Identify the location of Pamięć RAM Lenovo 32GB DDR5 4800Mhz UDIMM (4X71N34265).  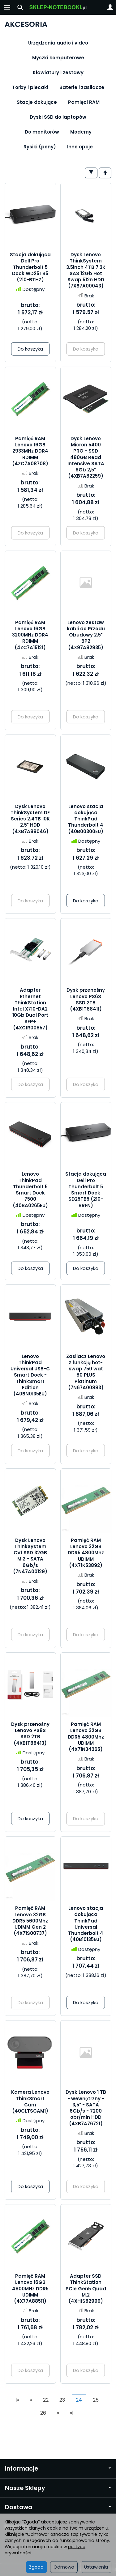
(86, 1736).